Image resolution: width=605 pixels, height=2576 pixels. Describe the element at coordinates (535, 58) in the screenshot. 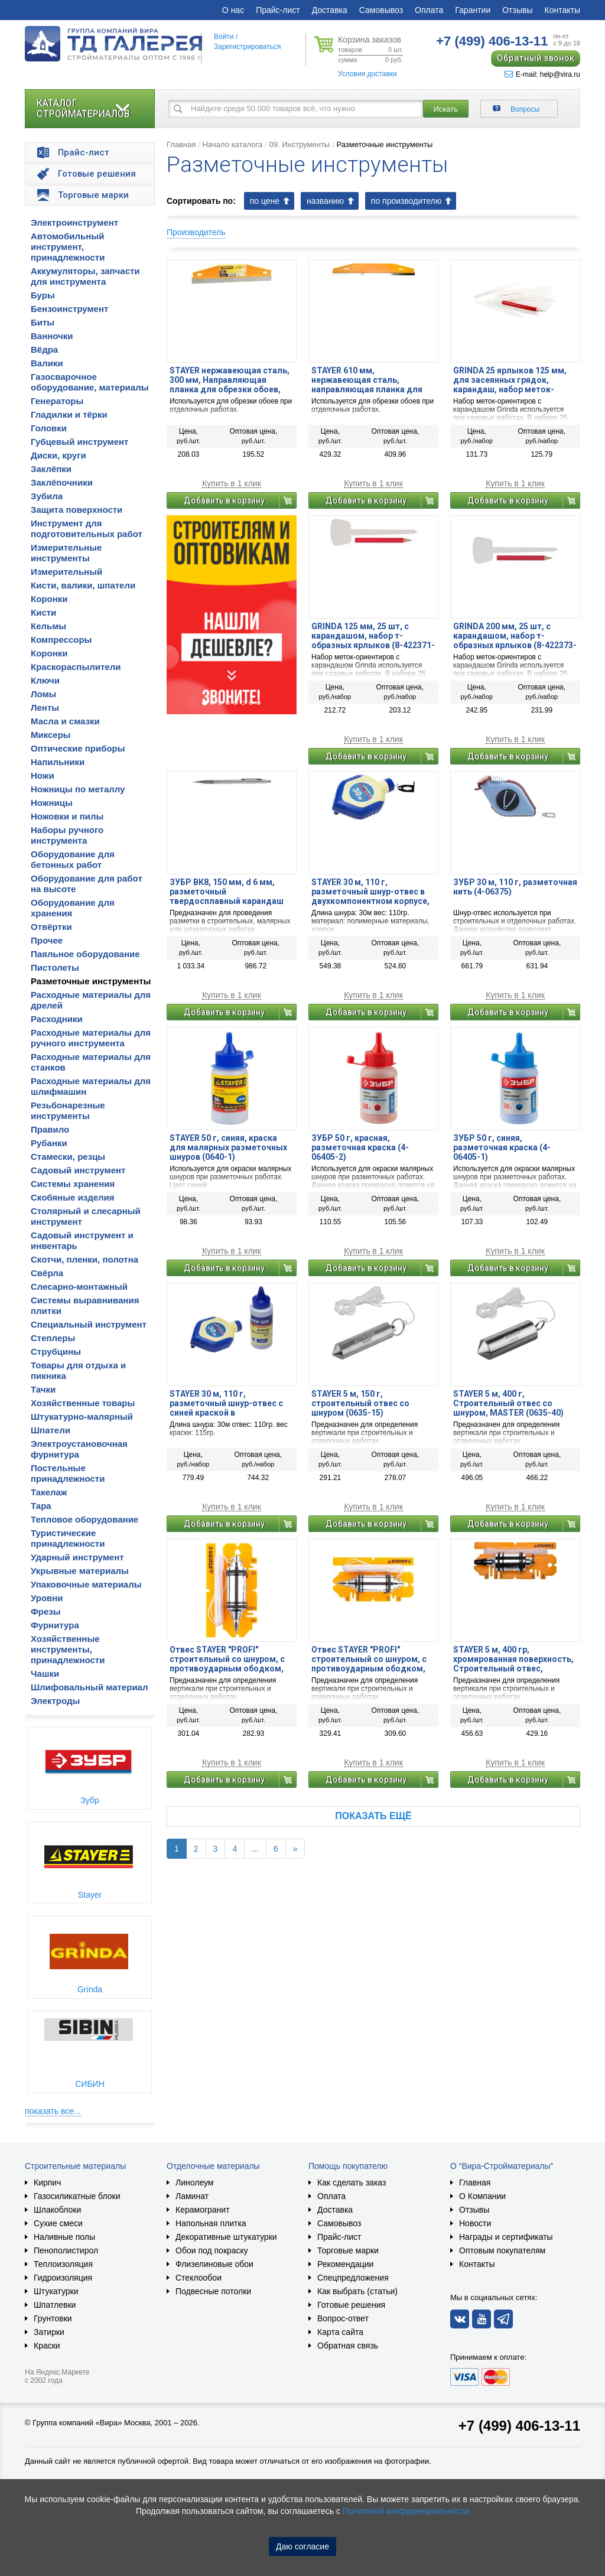

I see `Обратный звонок` at that location.